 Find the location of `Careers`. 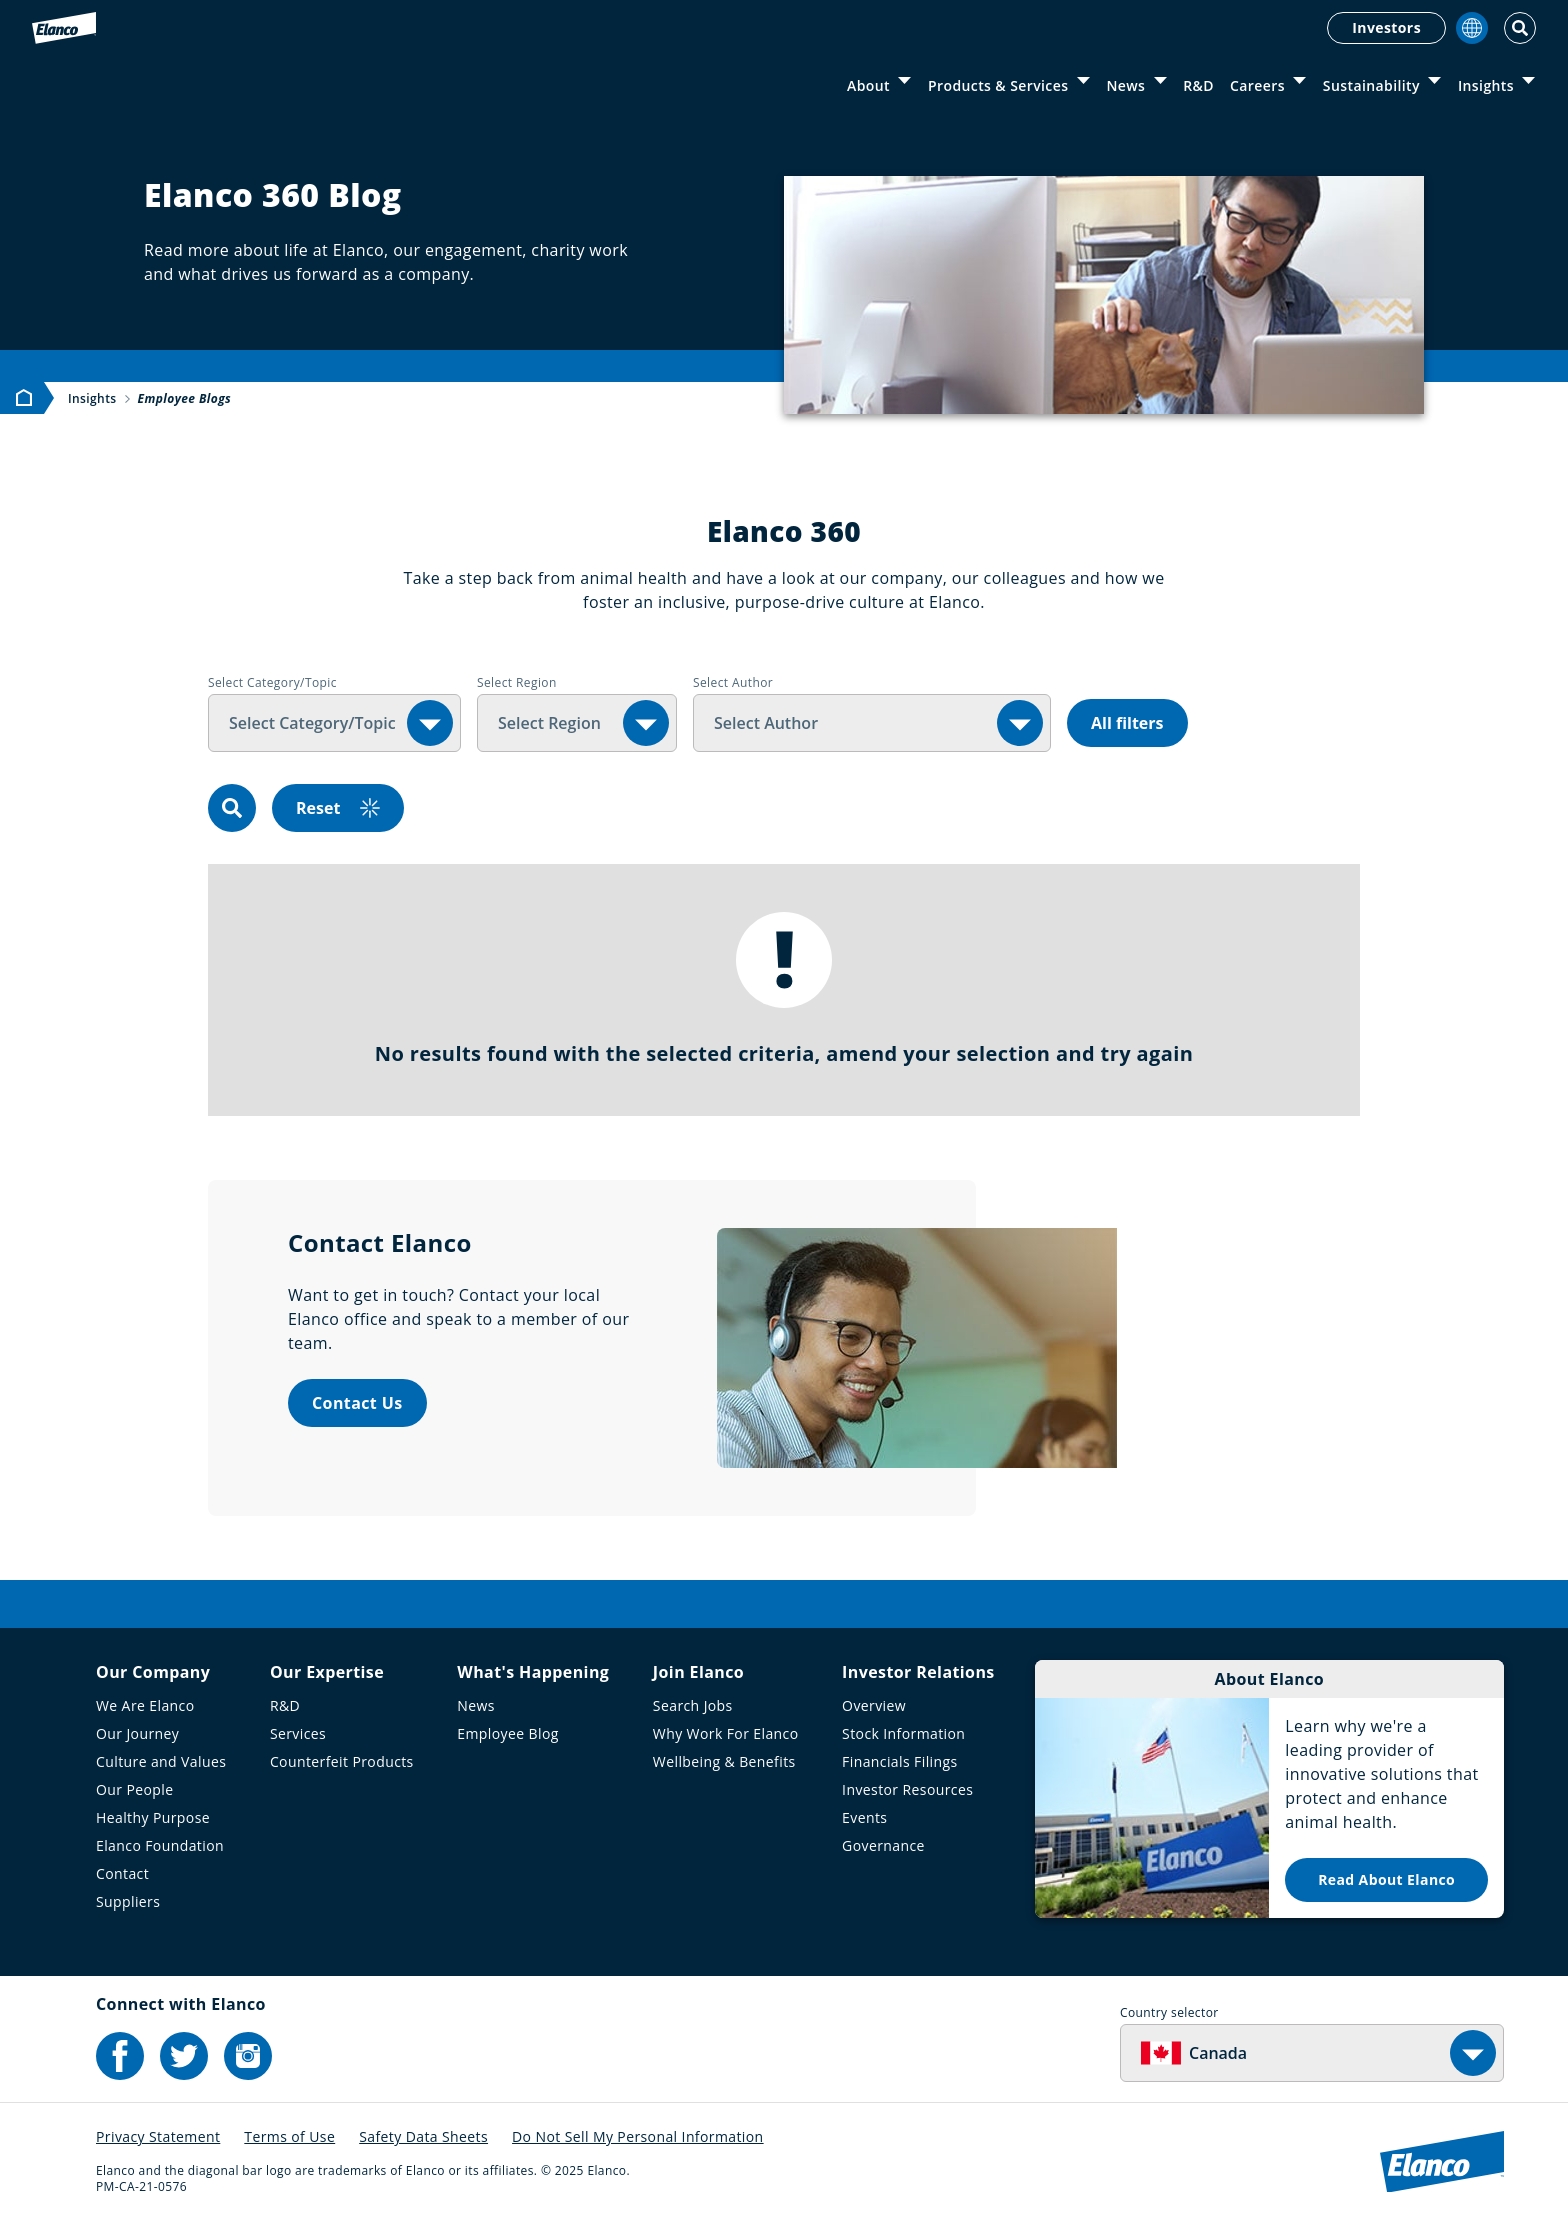

Careers is located at coordinates (1257, 85).